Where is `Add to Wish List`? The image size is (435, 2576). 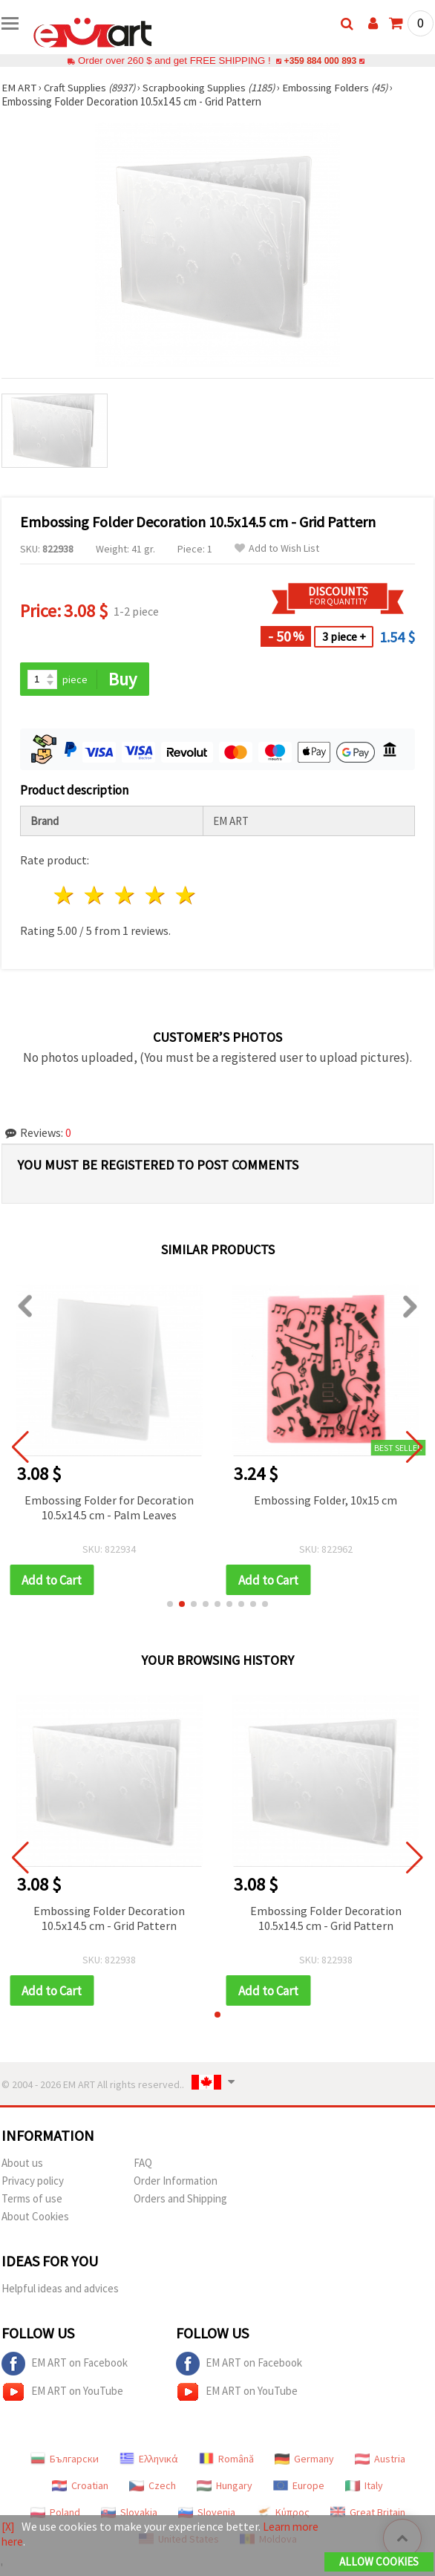
Add to Wish List is located at coordinates (277, 548).